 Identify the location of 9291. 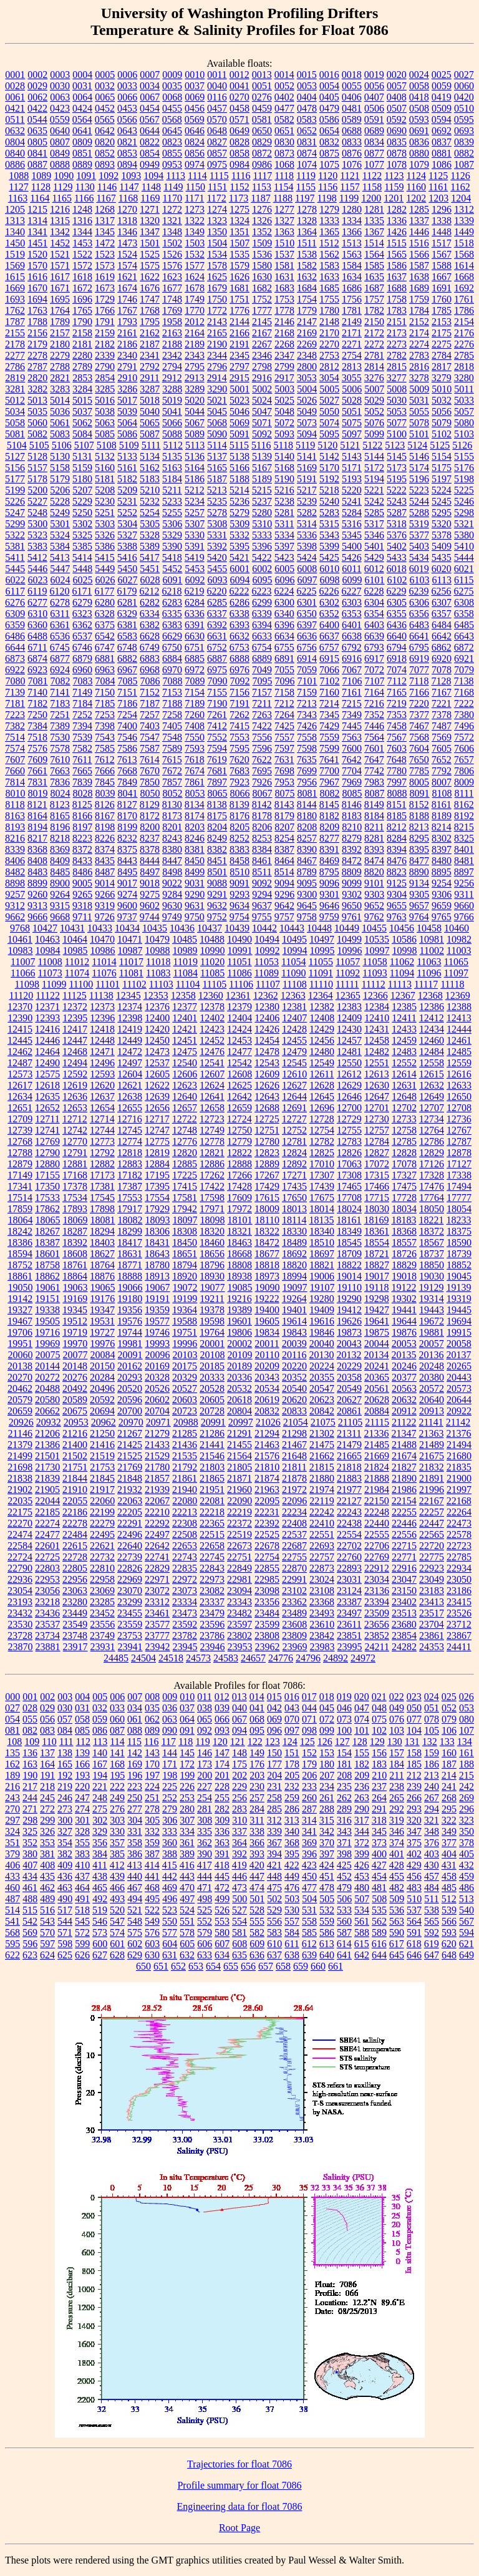
(217, 894).